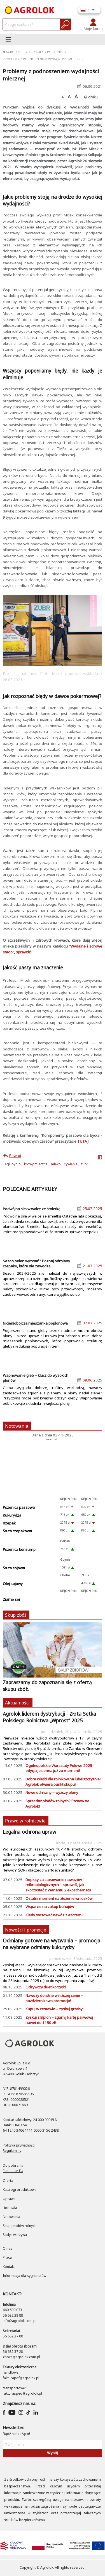  I want to click on żywienie, so click(71, 1164).